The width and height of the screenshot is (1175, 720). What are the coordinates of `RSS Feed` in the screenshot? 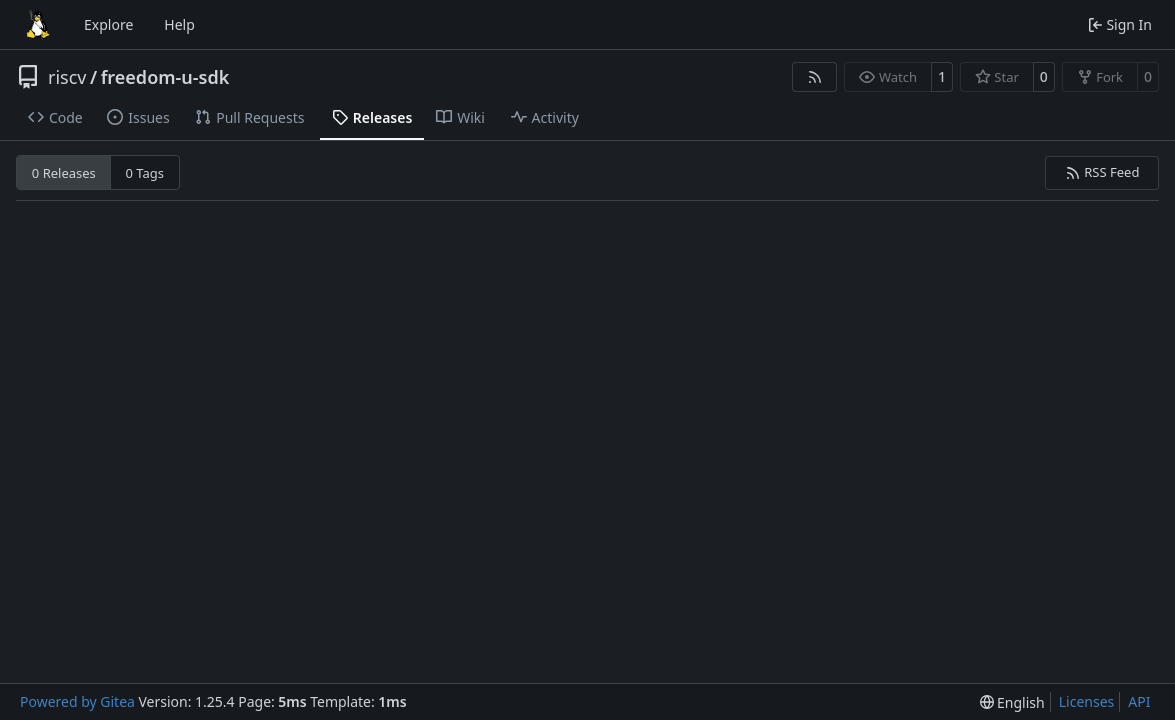 It's located at (1102, 172).